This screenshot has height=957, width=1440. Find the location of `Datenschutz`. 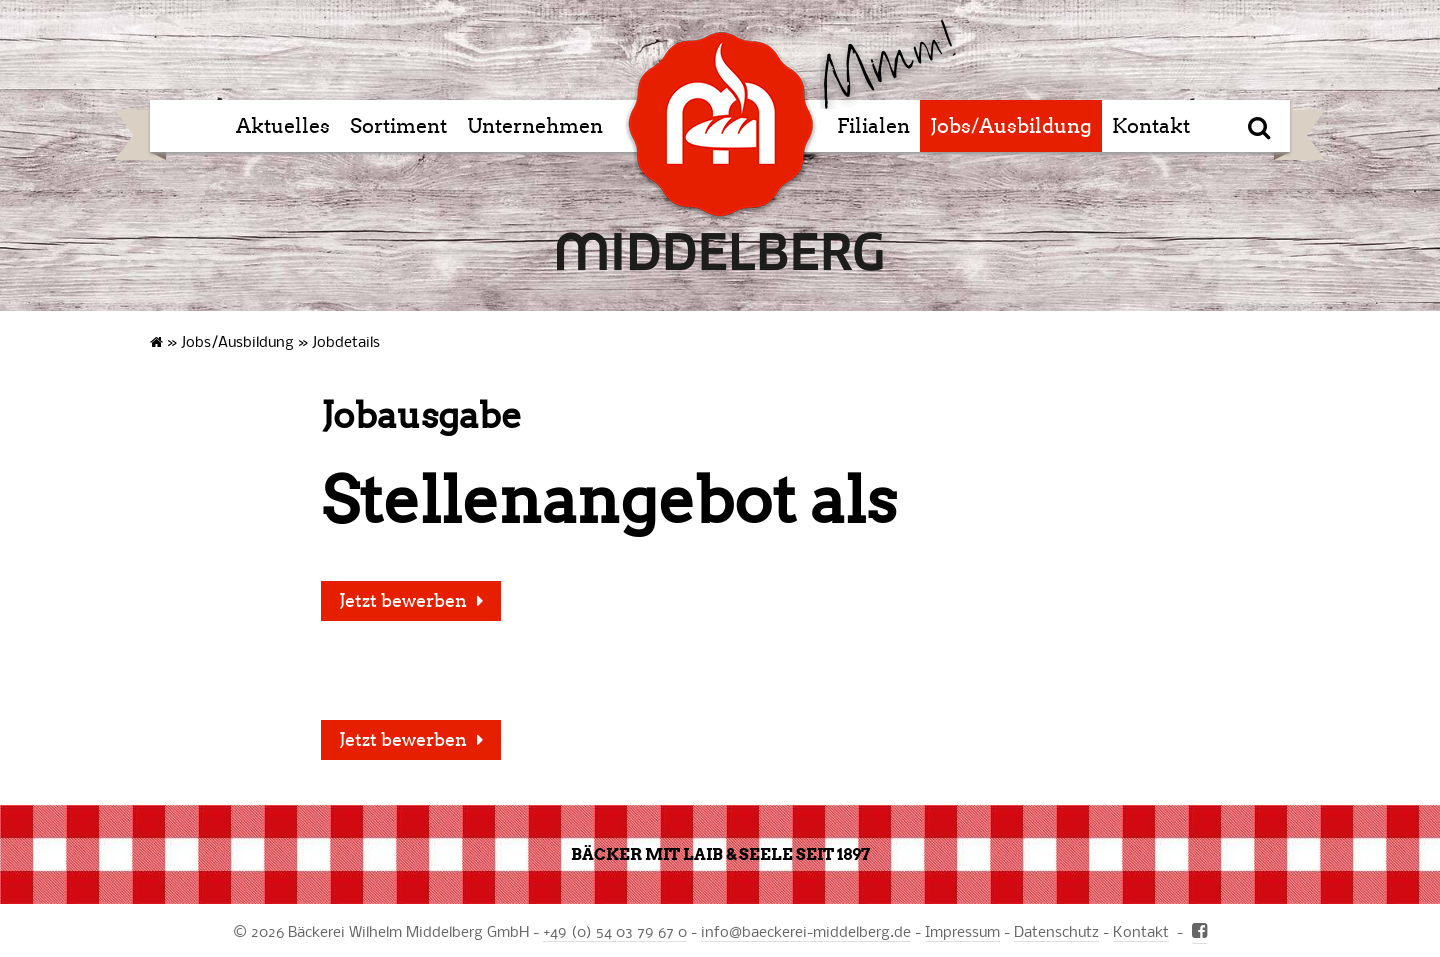

Datenschutz is located at coordinates (1056, 931).